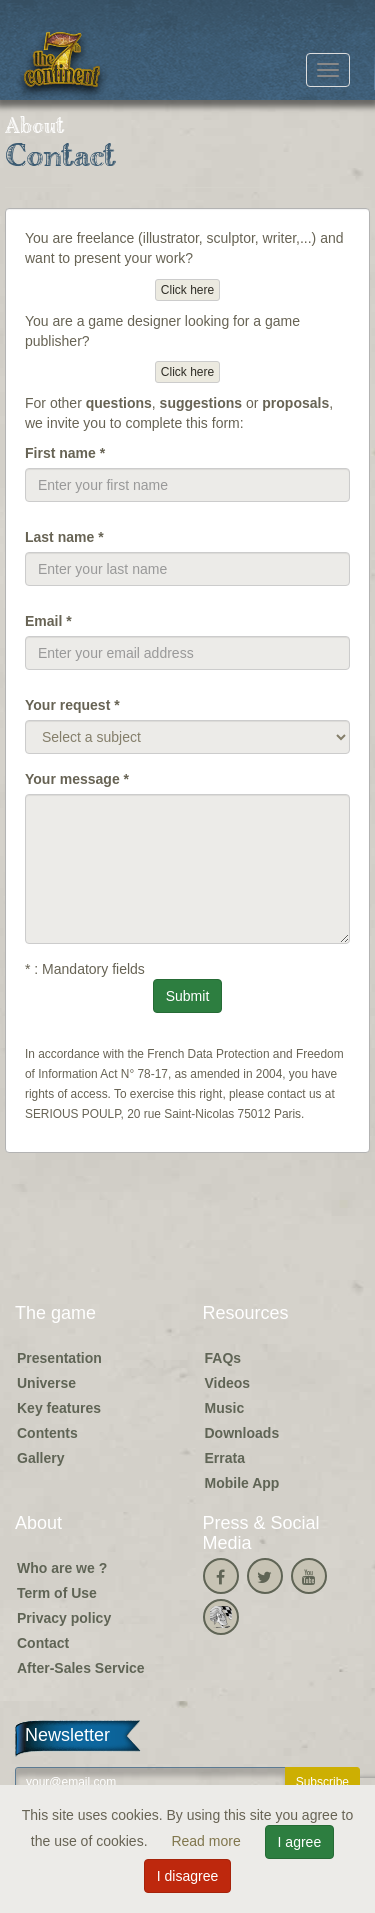 Image resolution: width=375 pixels, height=1913 pixels. I want to click on FAQs, so click(223, 1358).